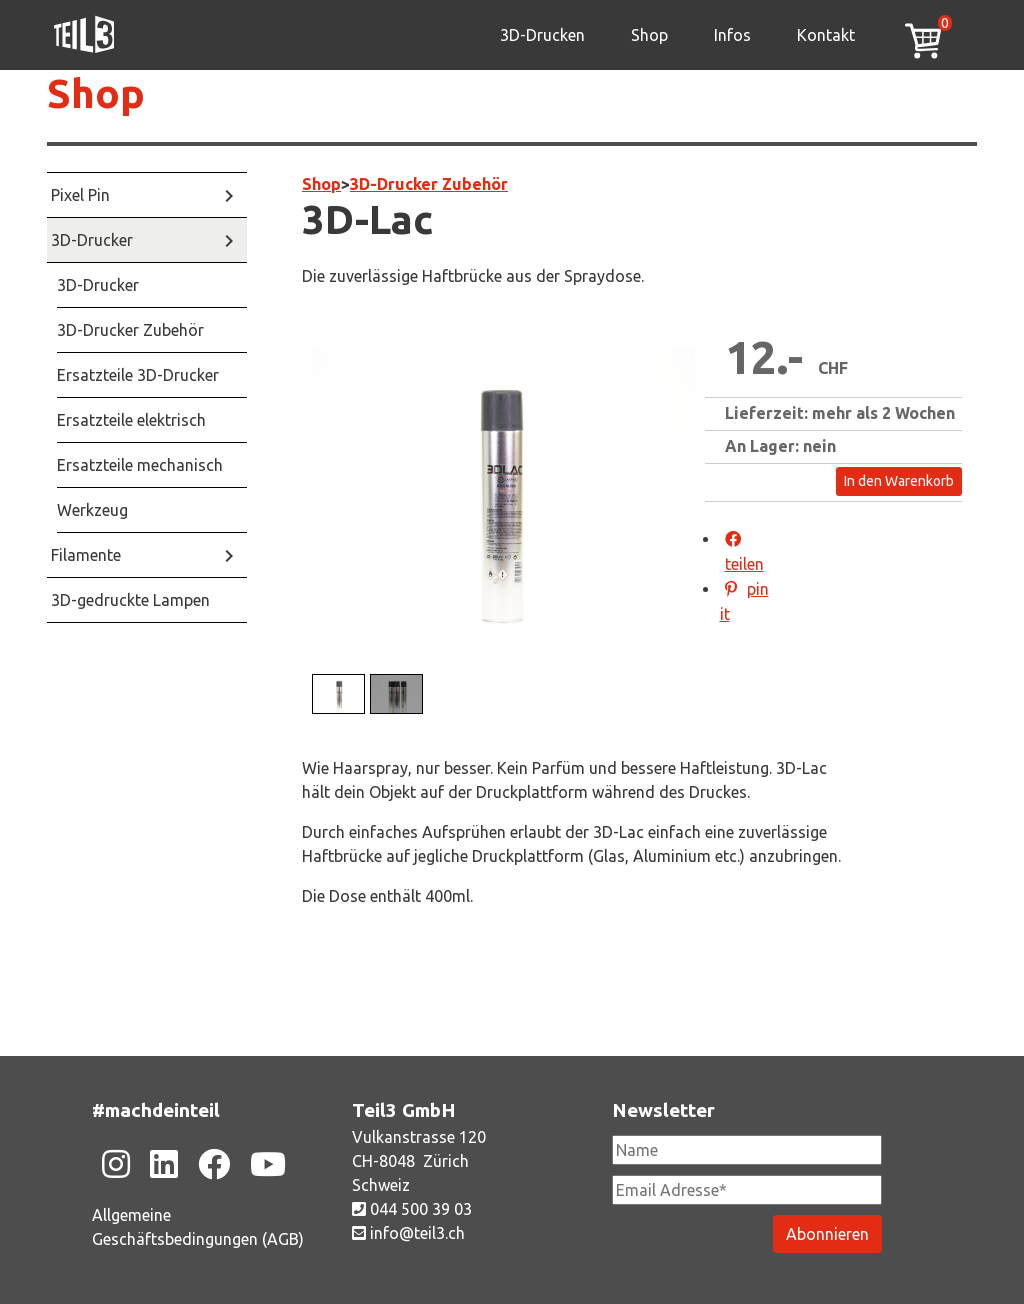 The image size is (1024, 1304). What do you see at coordinates (899, 481) in the screenshot?
I see `In den Warenkorb` at bounding box center [899, 481].